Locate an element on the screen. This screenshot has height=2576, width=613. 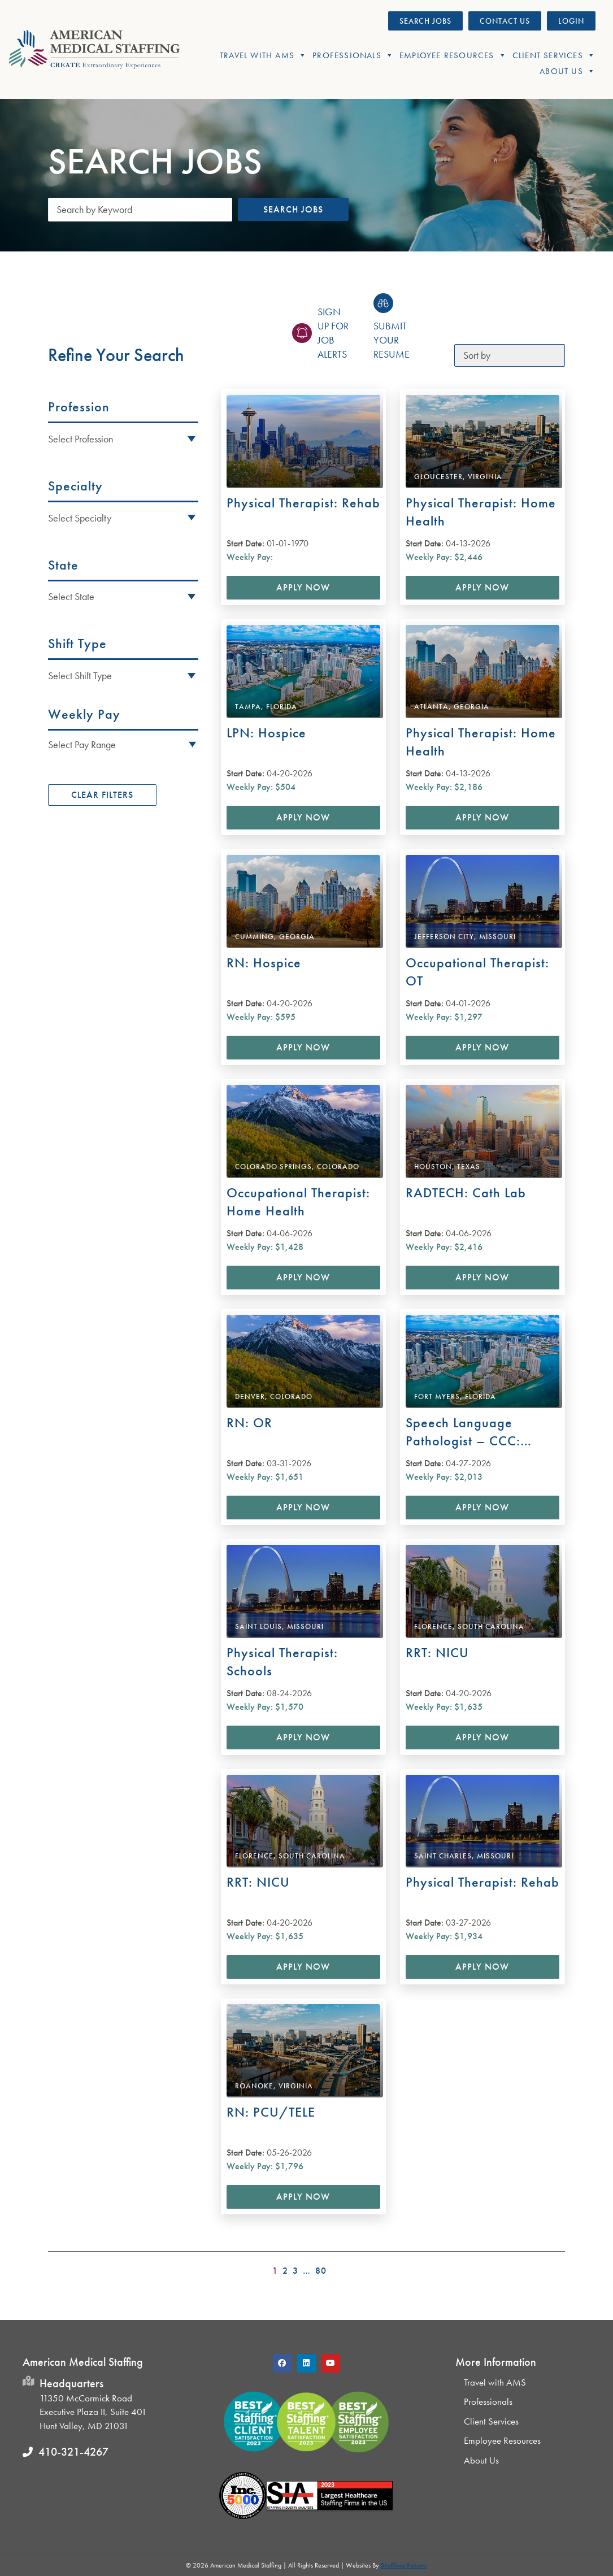
Physical Therapist: Home Health is located at coordinates (481, 511).